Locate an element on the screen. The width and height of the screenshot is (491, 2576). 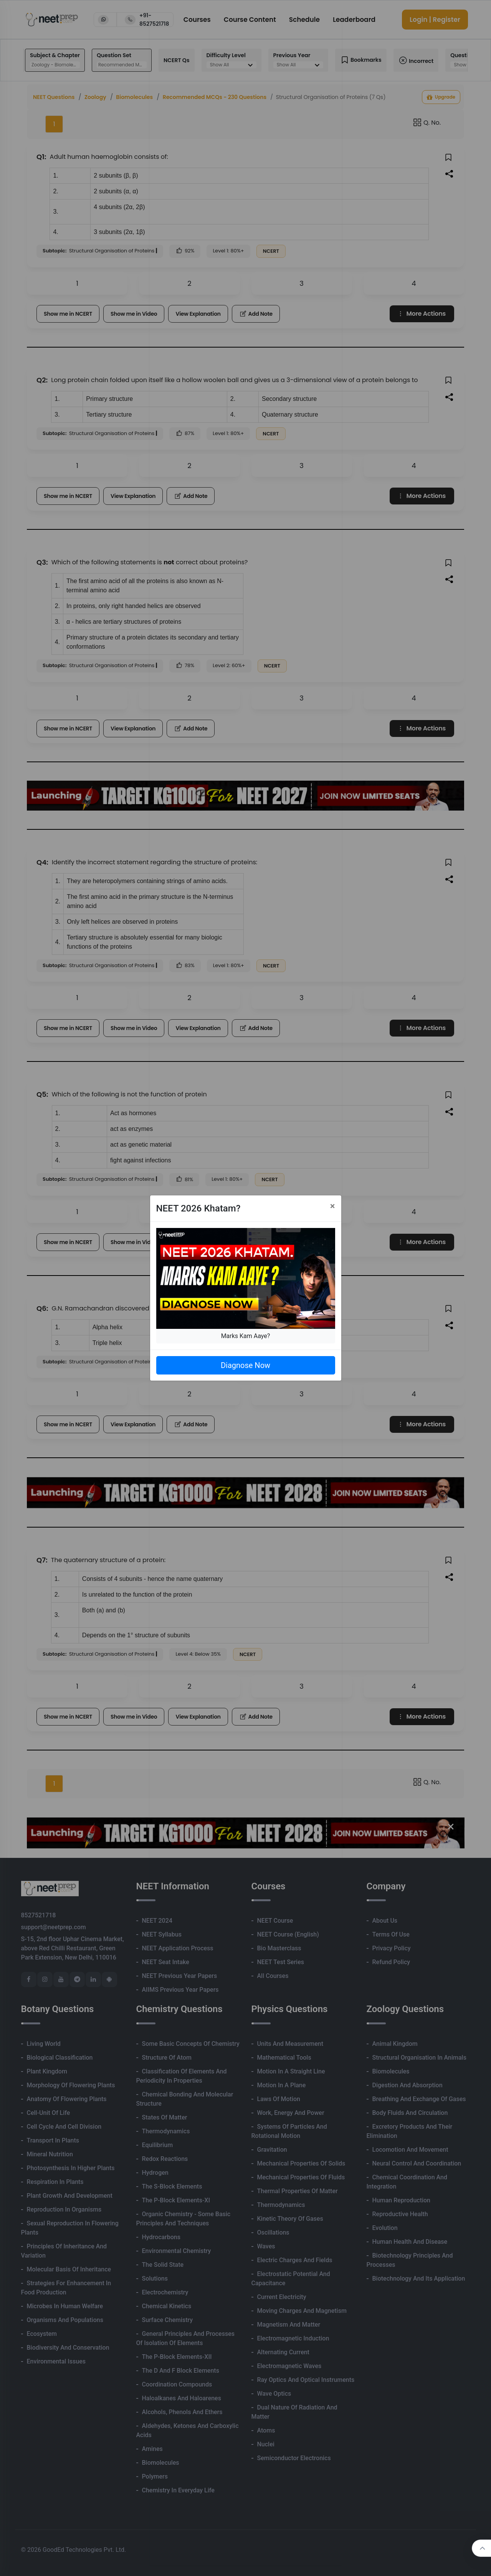
[Close] is located at coordinates (332, 1206).